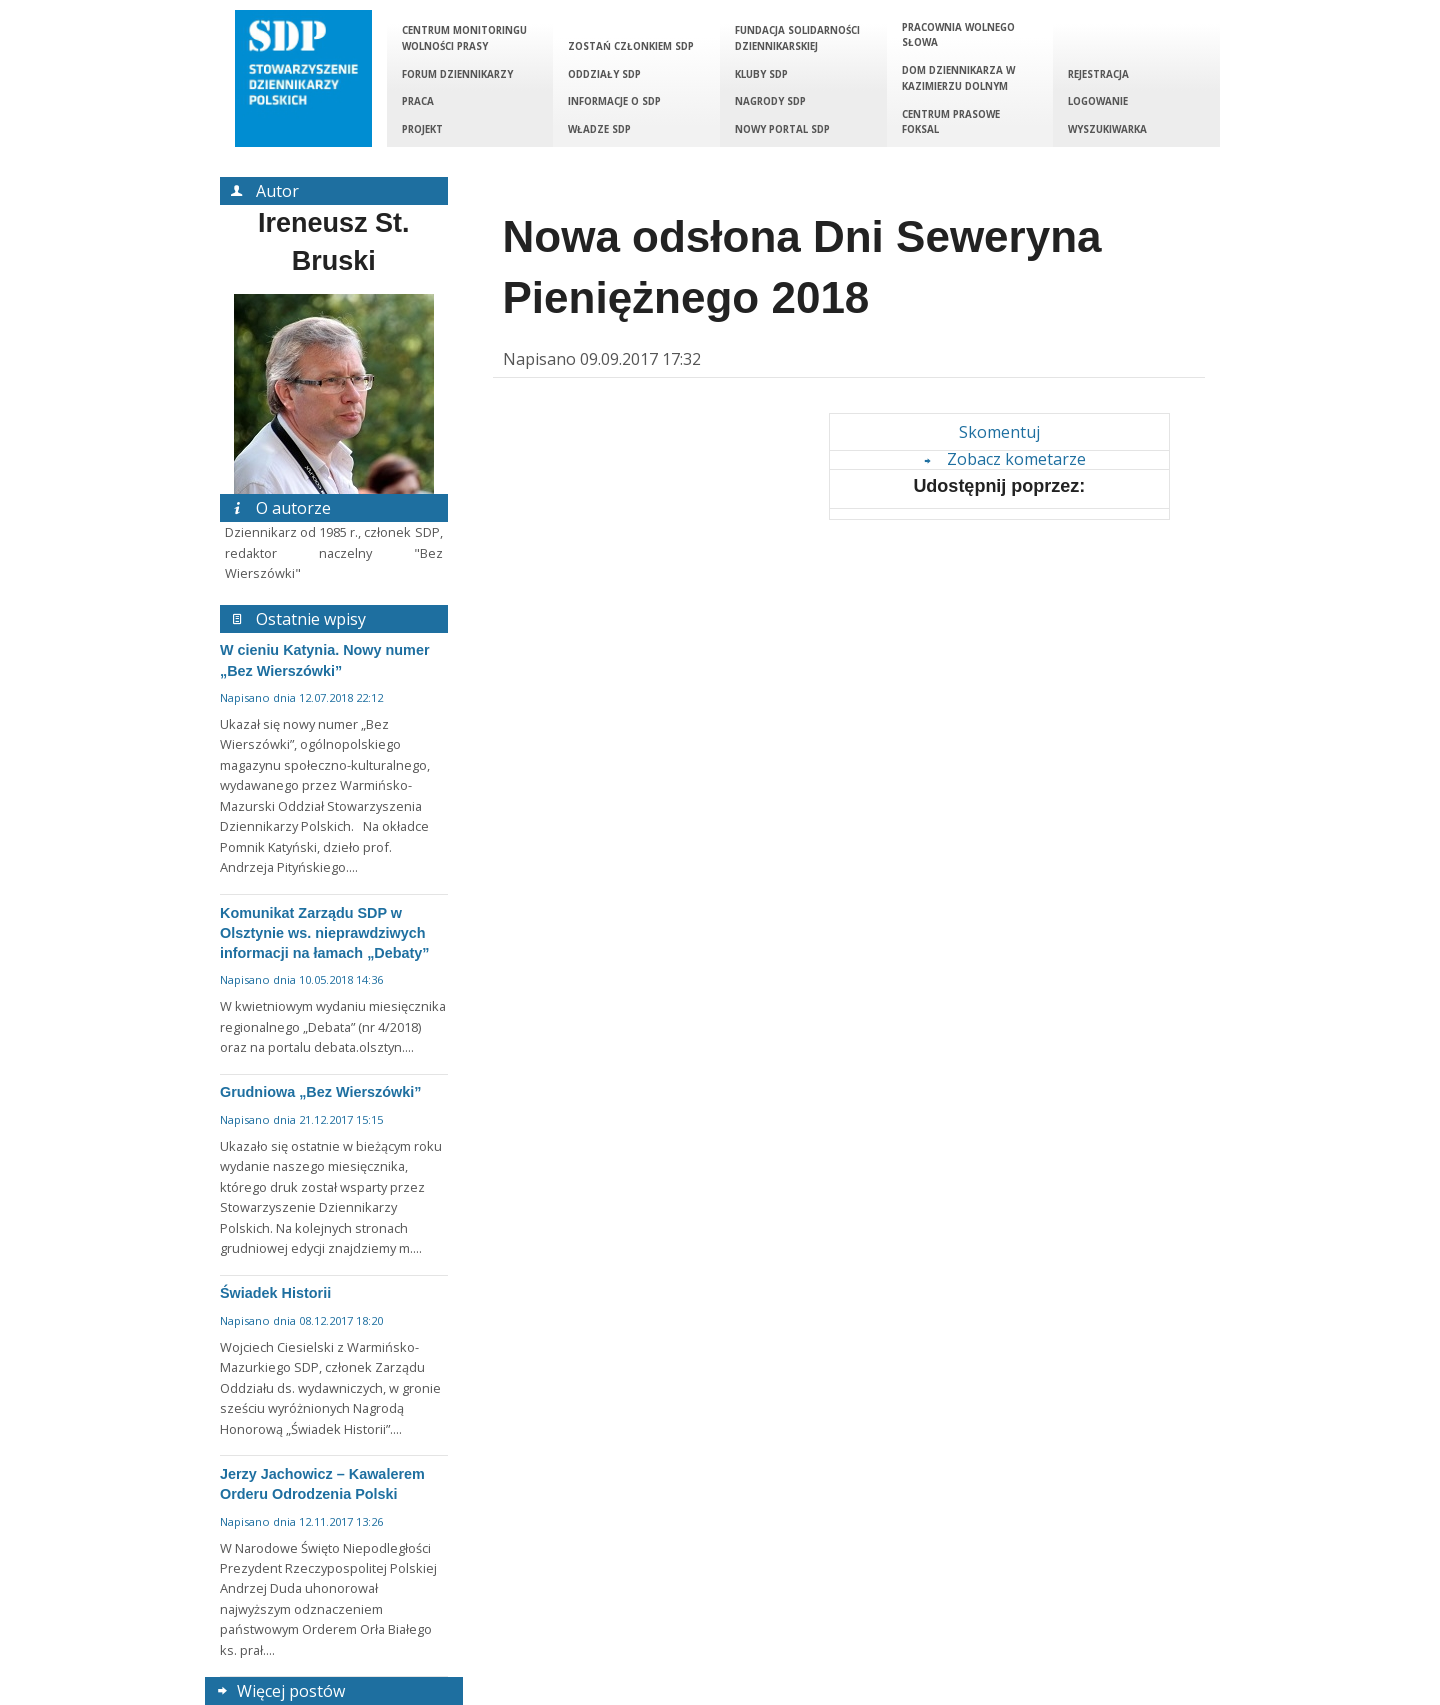  Describe the element at coordinates (770, 101) in the screenshot. I see `Nagrody SDP` at that location.